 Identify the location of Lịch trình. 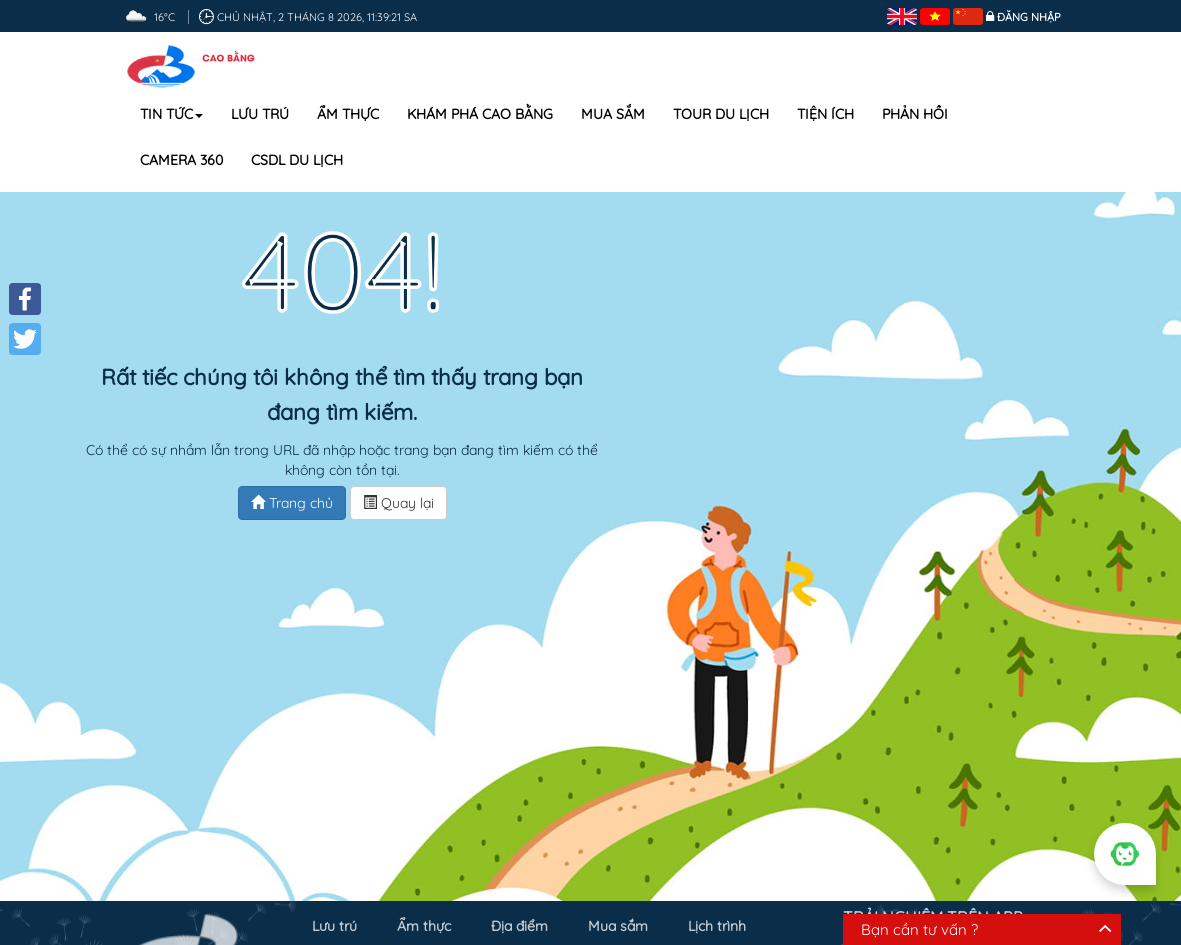
(717, 922).